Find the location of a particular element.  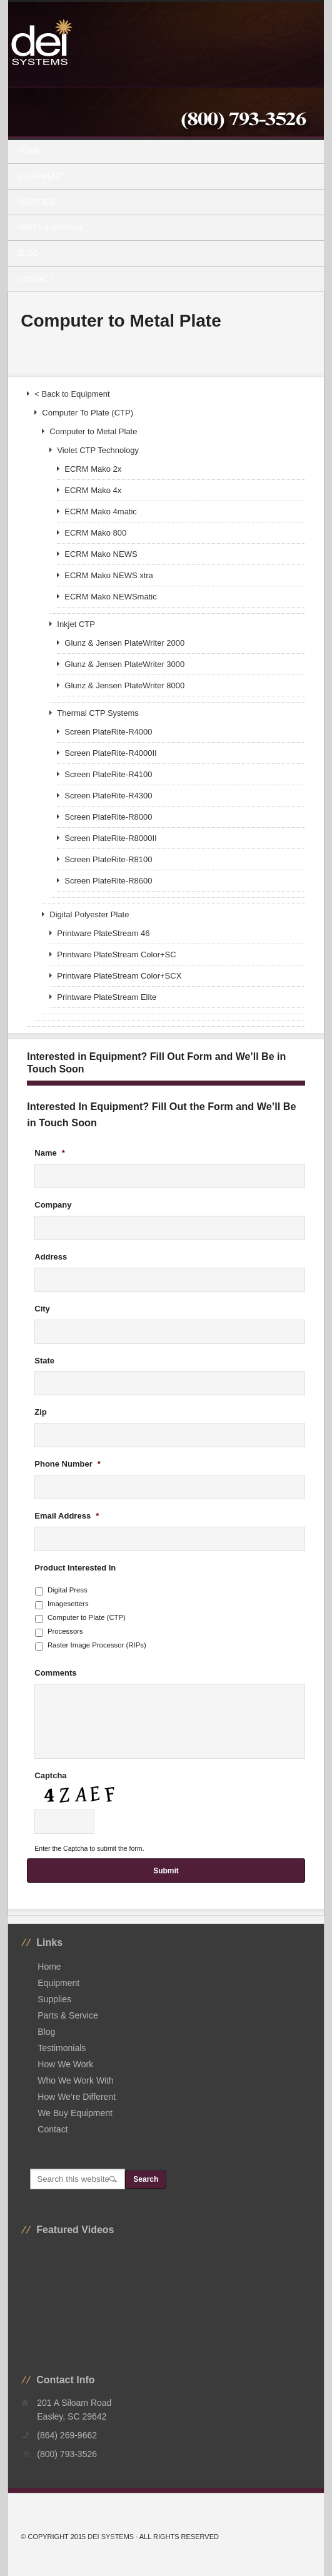

Company is located at coordinates (52, 1204).